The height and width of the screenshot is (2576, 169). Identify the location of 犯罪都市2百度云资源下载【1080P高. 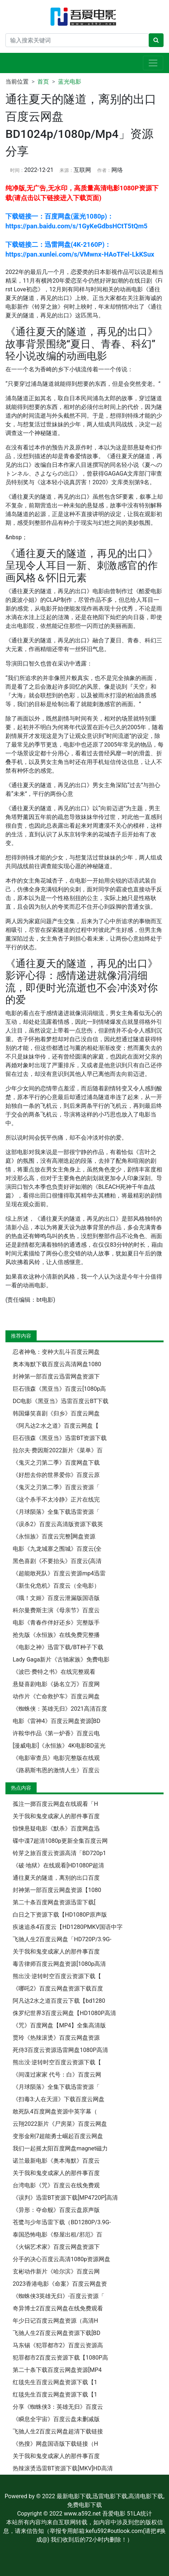
(60, 2357).